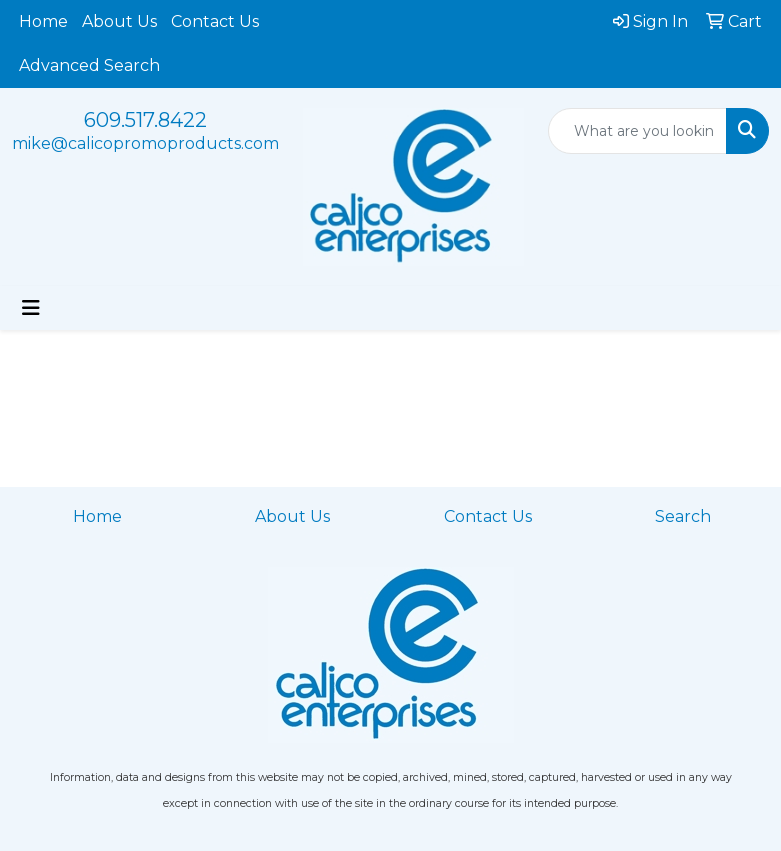 The image size is (781, 851). What do you see at coordinates (683, 516) in the screenshot?
I see `Search` at bounding box center [683, 516].